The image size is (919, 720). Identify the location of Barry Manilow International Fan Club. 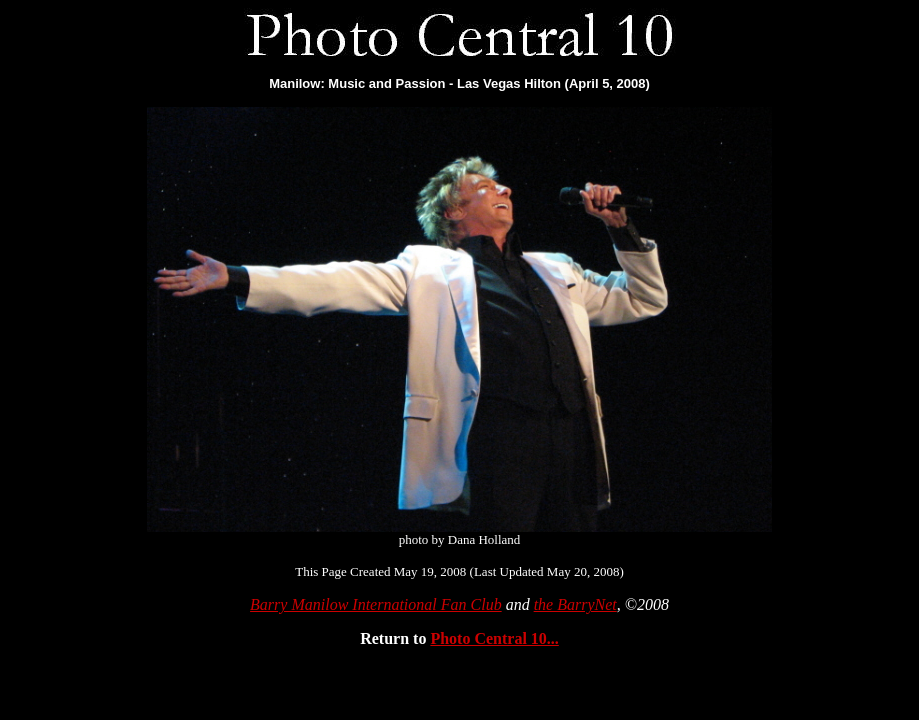
(376, 604).